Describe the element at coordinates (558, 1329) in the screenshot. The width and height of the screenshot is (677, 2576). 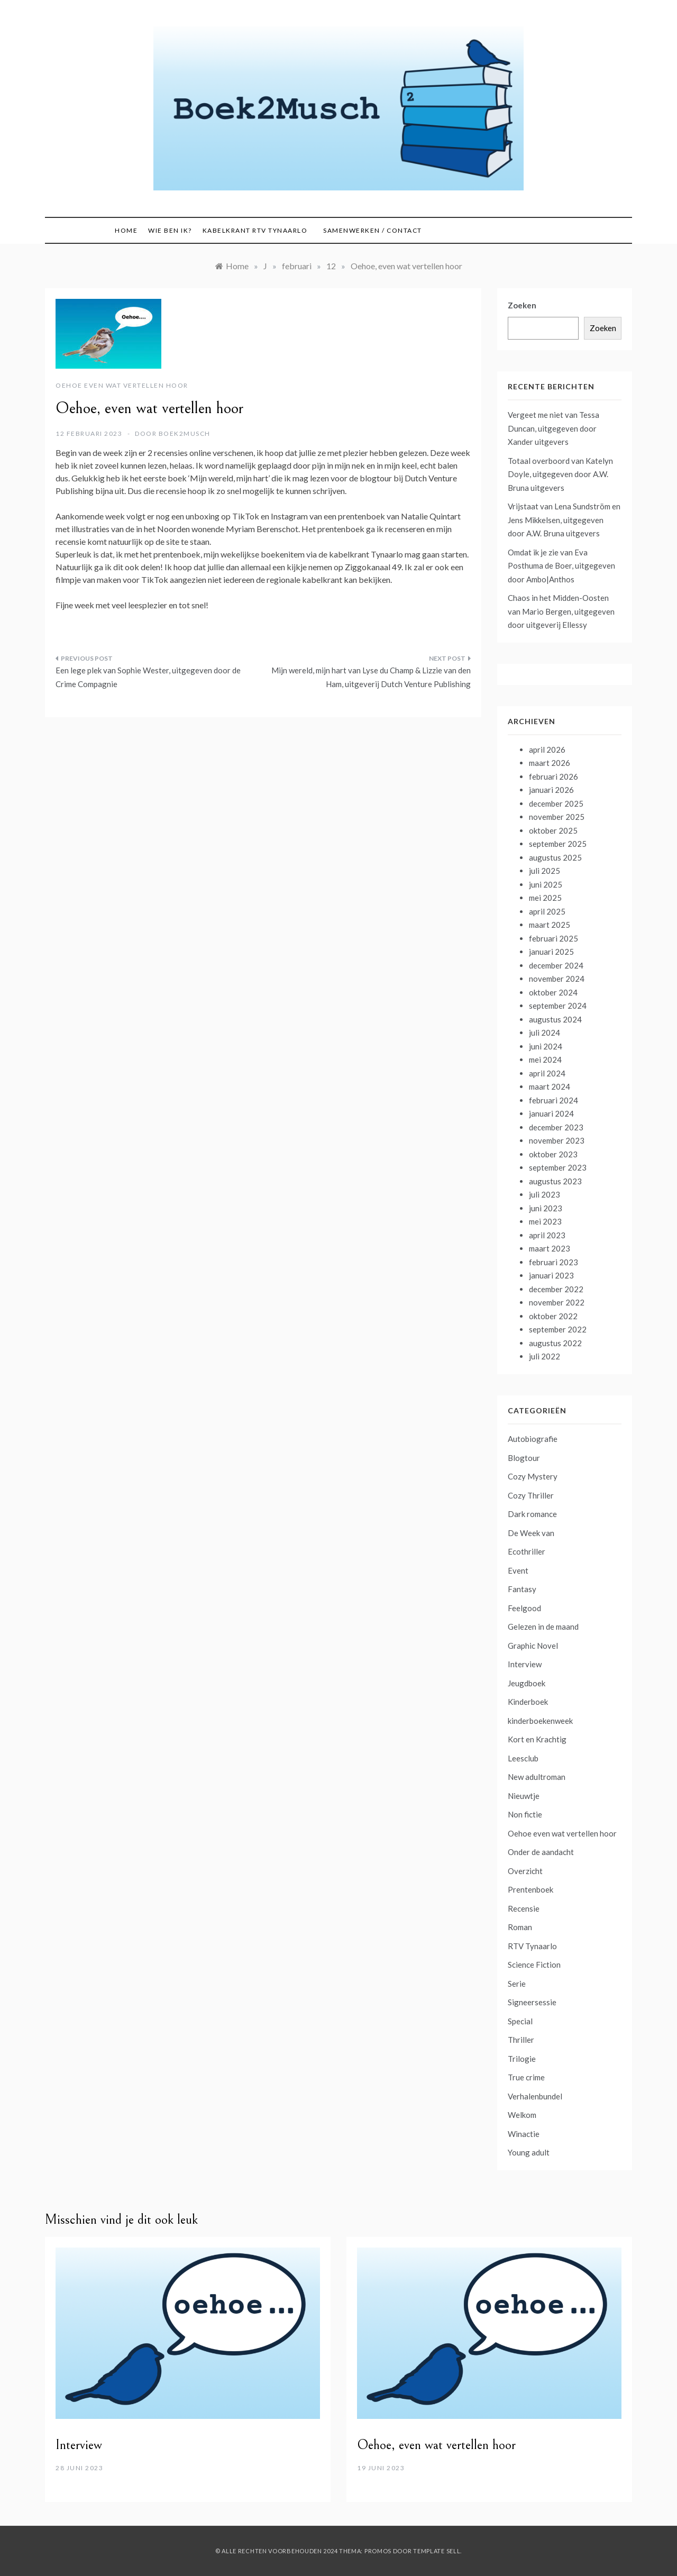
I see `september 2022` at that location.